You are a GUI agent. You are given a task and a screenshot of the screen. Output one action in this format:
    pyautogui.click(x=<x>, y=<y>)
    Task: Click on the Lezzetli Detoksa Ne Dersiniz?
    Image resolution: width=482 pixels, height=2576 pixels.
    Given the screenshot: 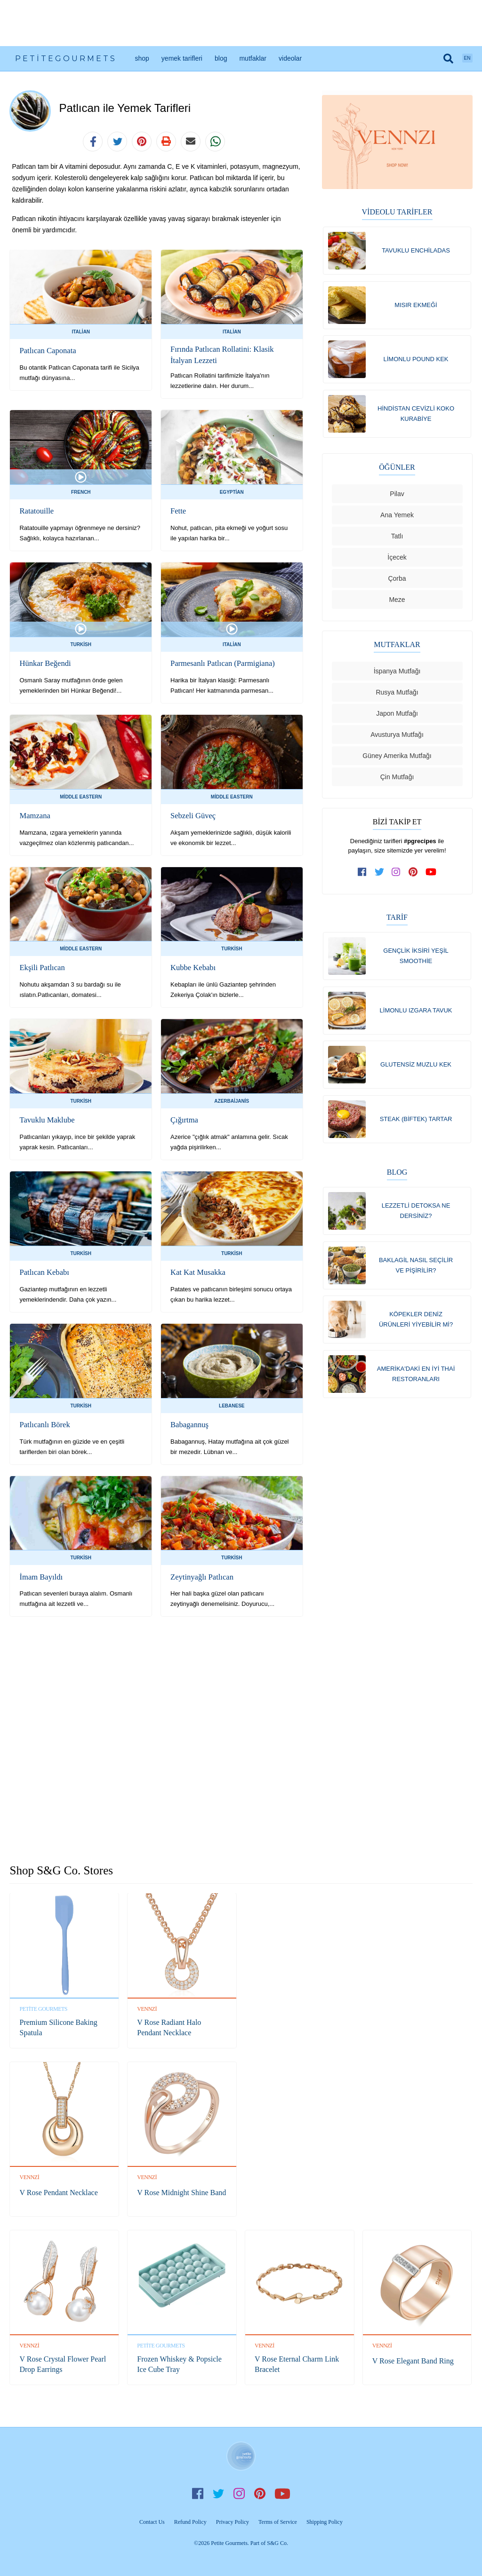 What is the action you would take?
    pyautogui.click(x=416, y=1216)
    